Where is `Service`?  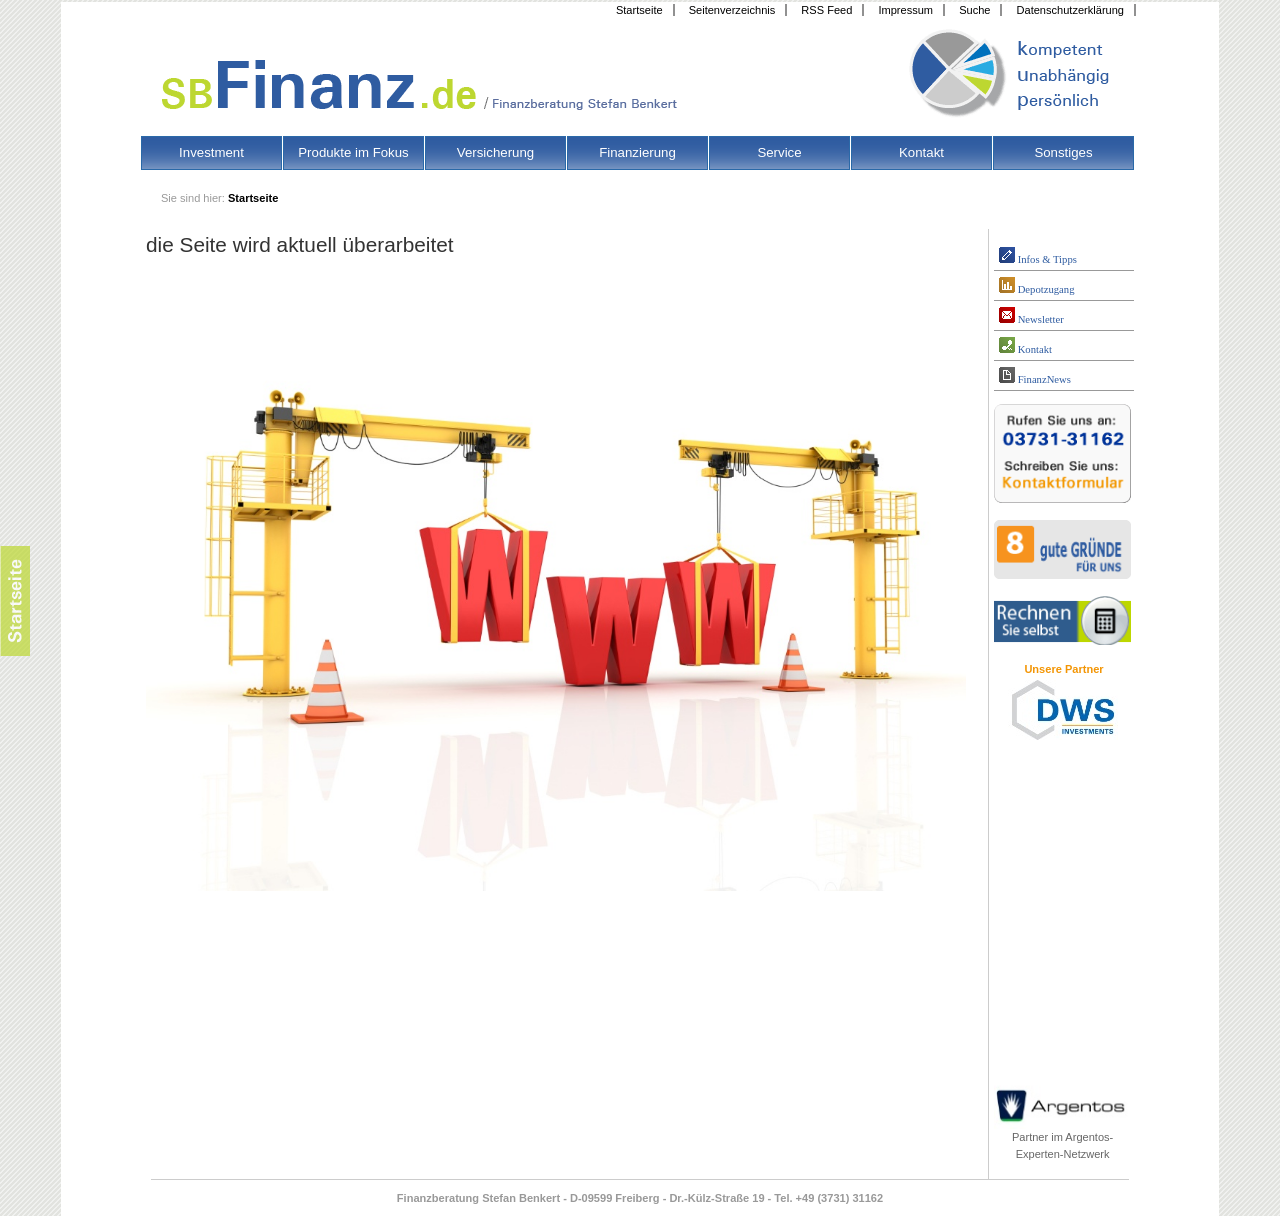
Service is located at coordinates (779, 152).